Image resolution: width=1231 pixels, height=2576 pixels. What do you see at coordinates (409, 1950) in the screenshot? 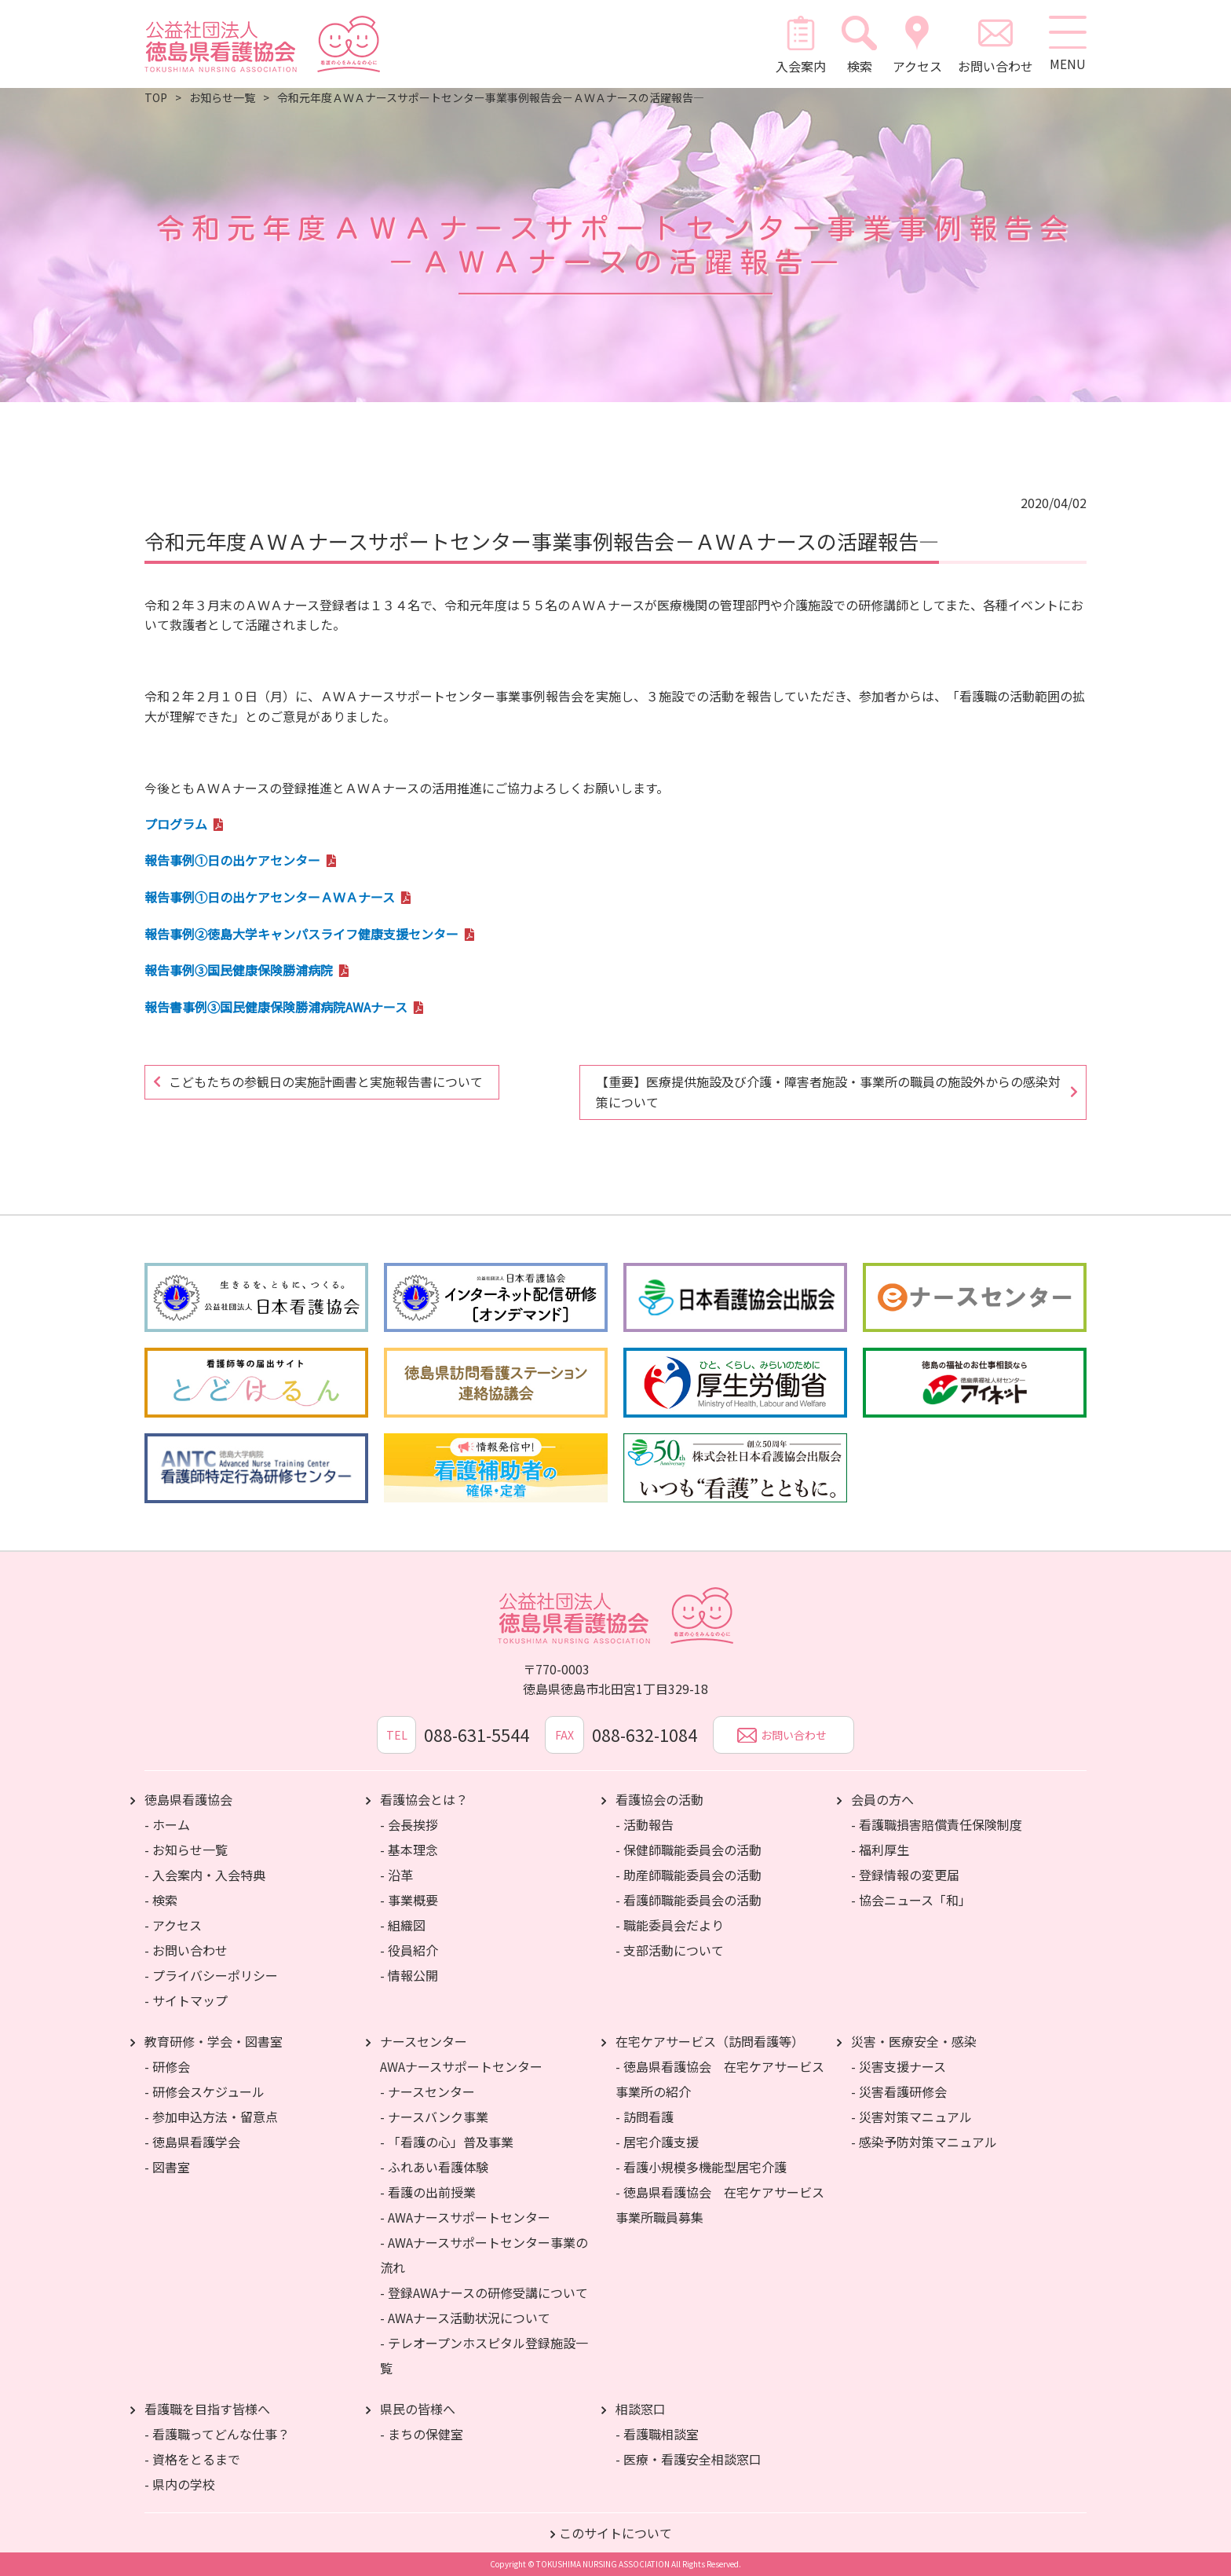
I see `- 役員紹介` at bounding box center [409, 1950].